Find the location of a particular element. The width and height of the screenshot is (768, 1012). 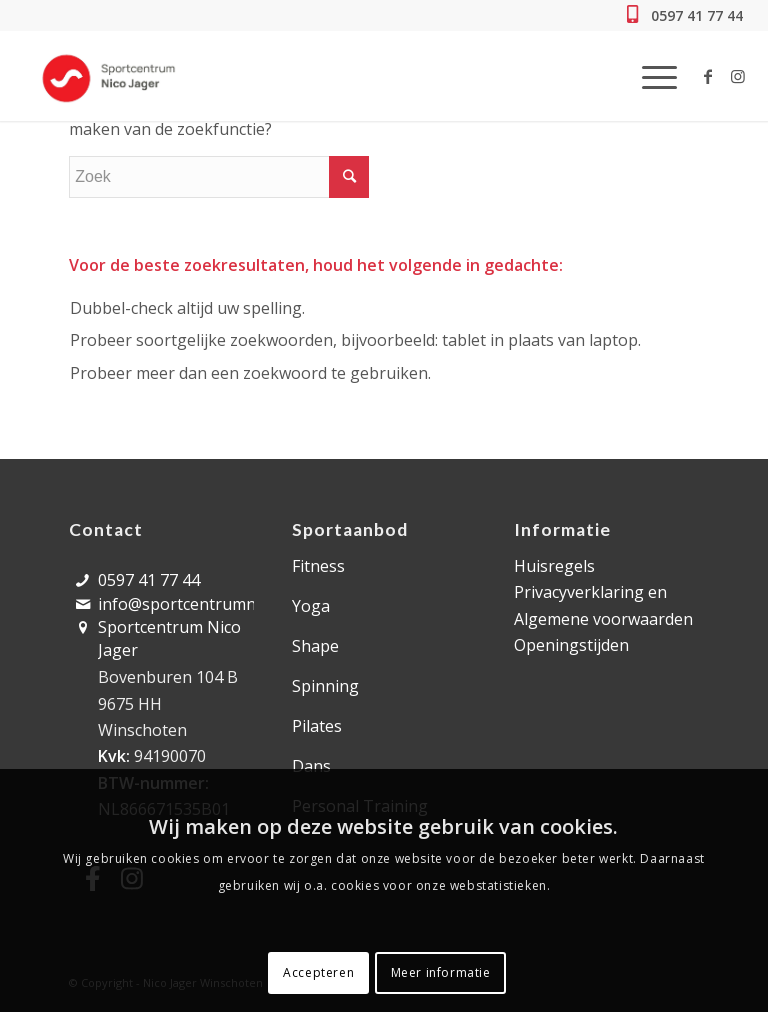

Meer informatie is located at coordinates (441, 972).